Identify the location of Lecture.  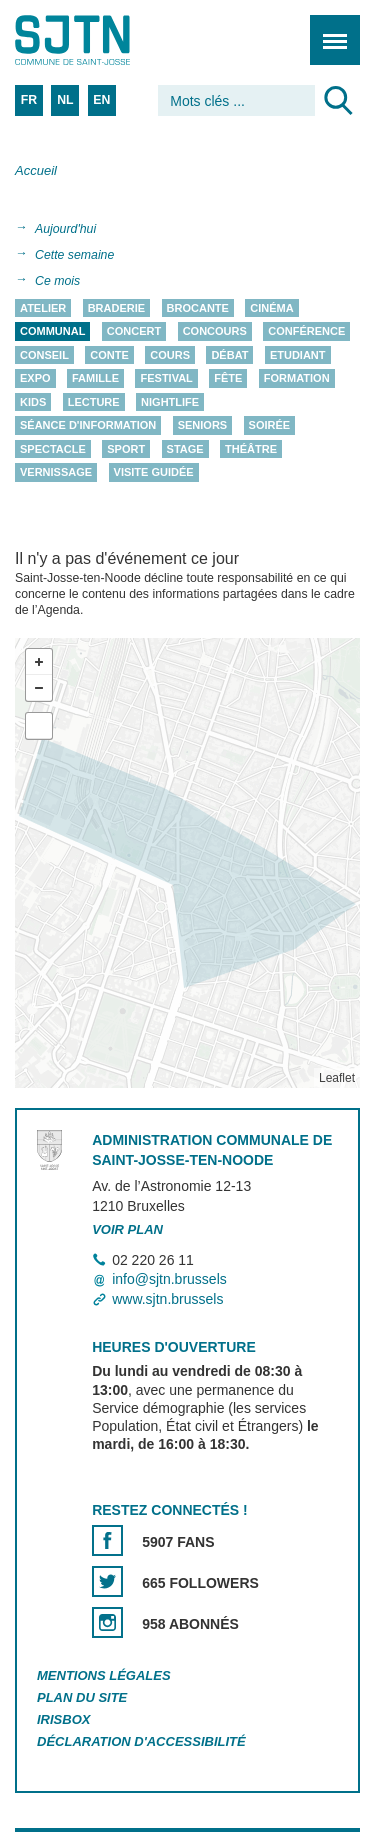
(94, 402).